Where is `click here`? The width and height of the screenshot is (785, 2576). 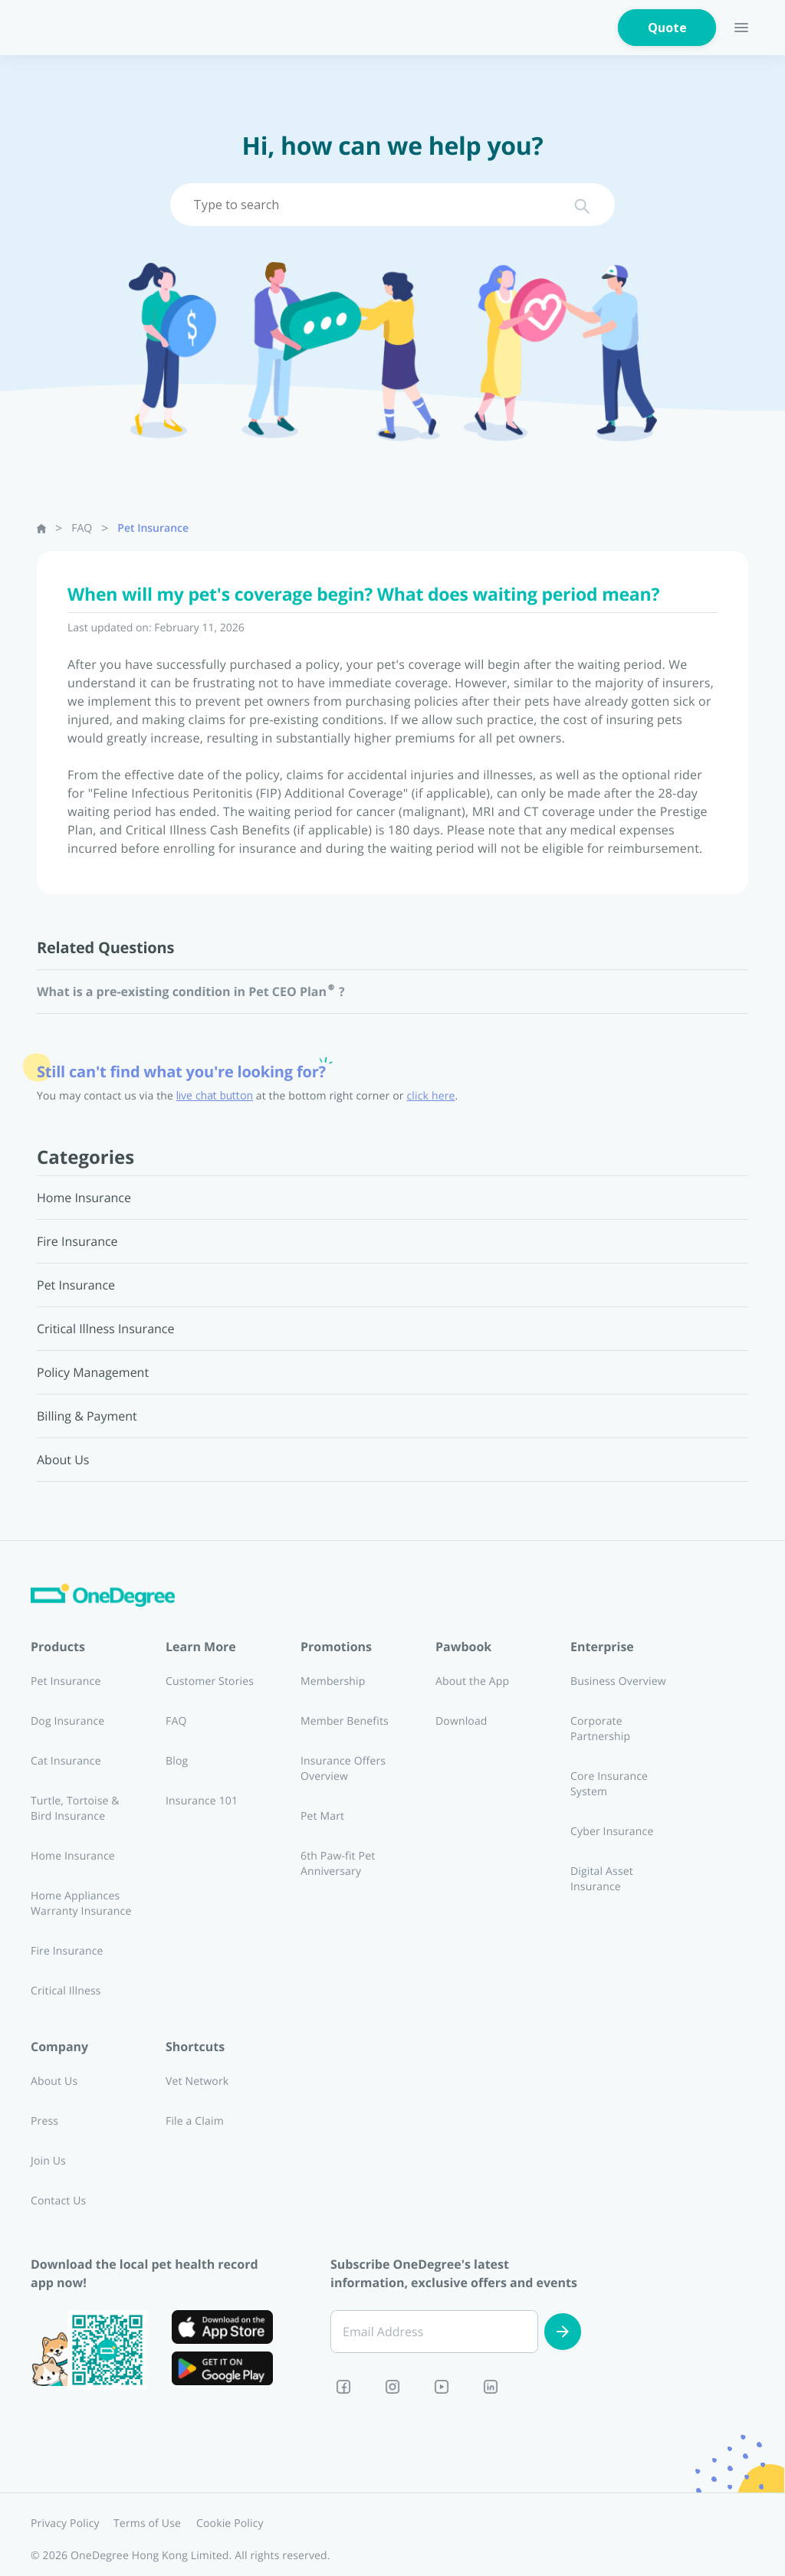
click here is located at coordinates (431, 1096).